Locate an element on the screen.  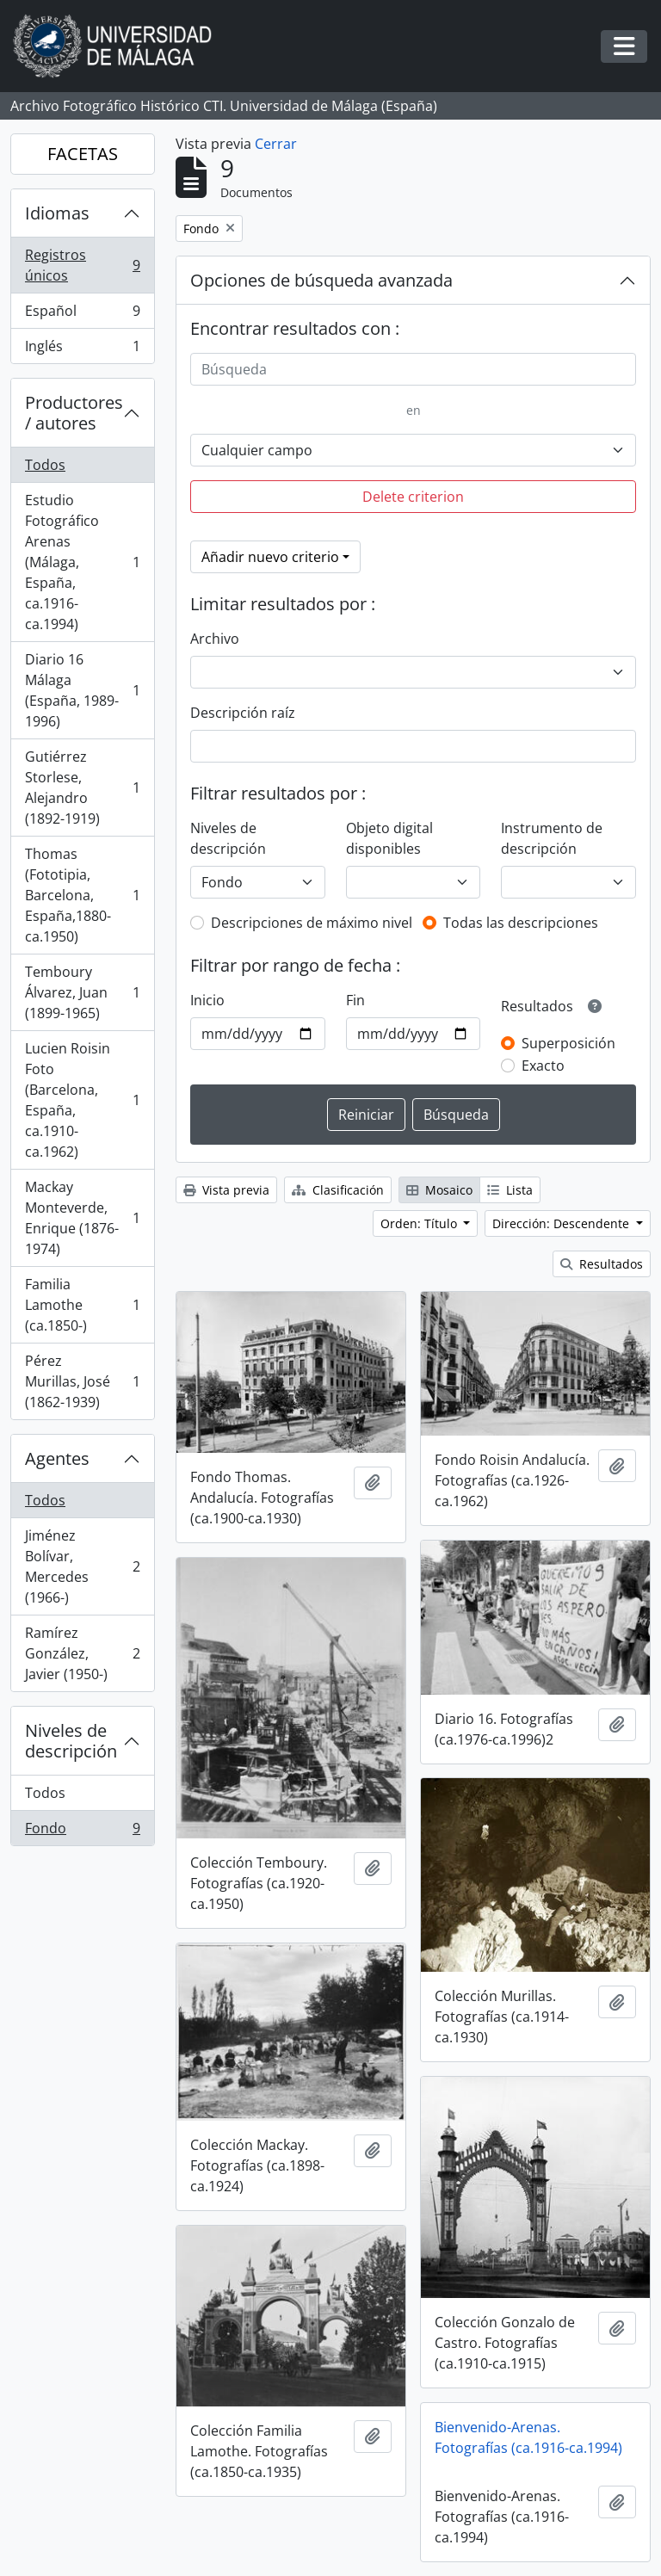
Estudio Fotográfico Arenas (Málaga, España, ca.1916-ca.1994) is located at coordinates (82, 562).